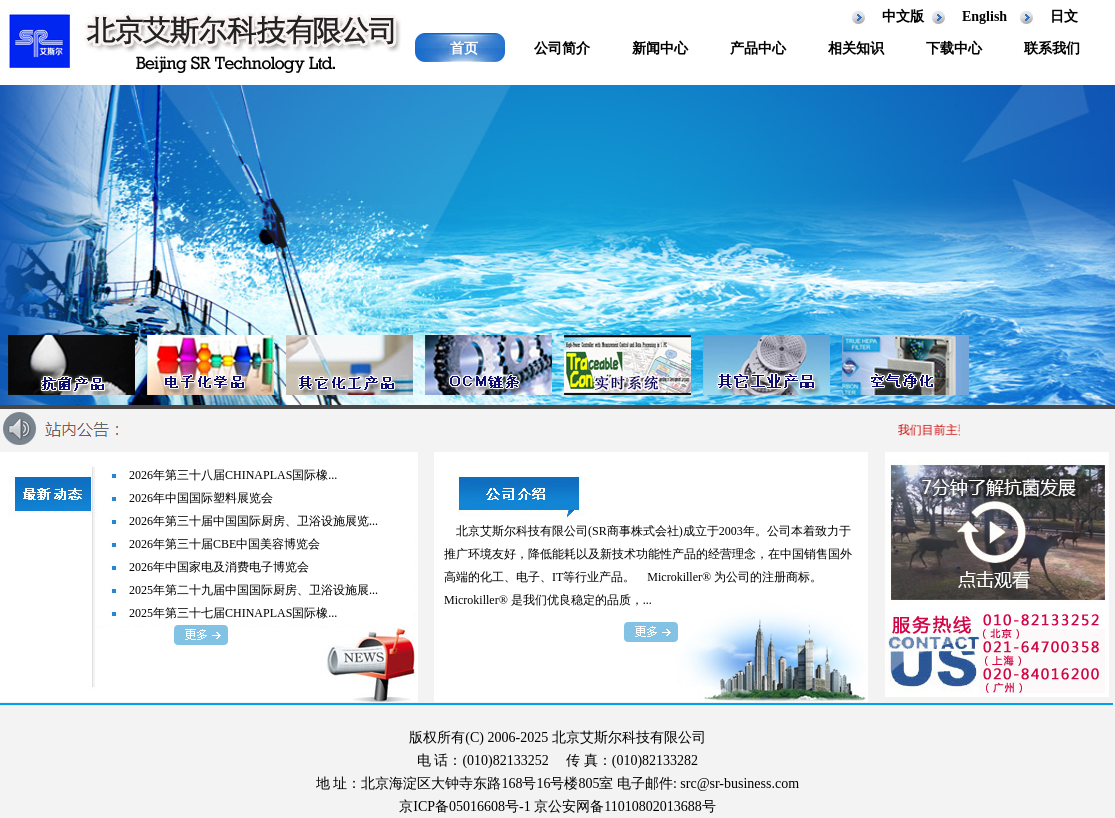  I want to click on 2025年第二十九届中国国际厨房、卫浴设施展..., so click(253, 590).